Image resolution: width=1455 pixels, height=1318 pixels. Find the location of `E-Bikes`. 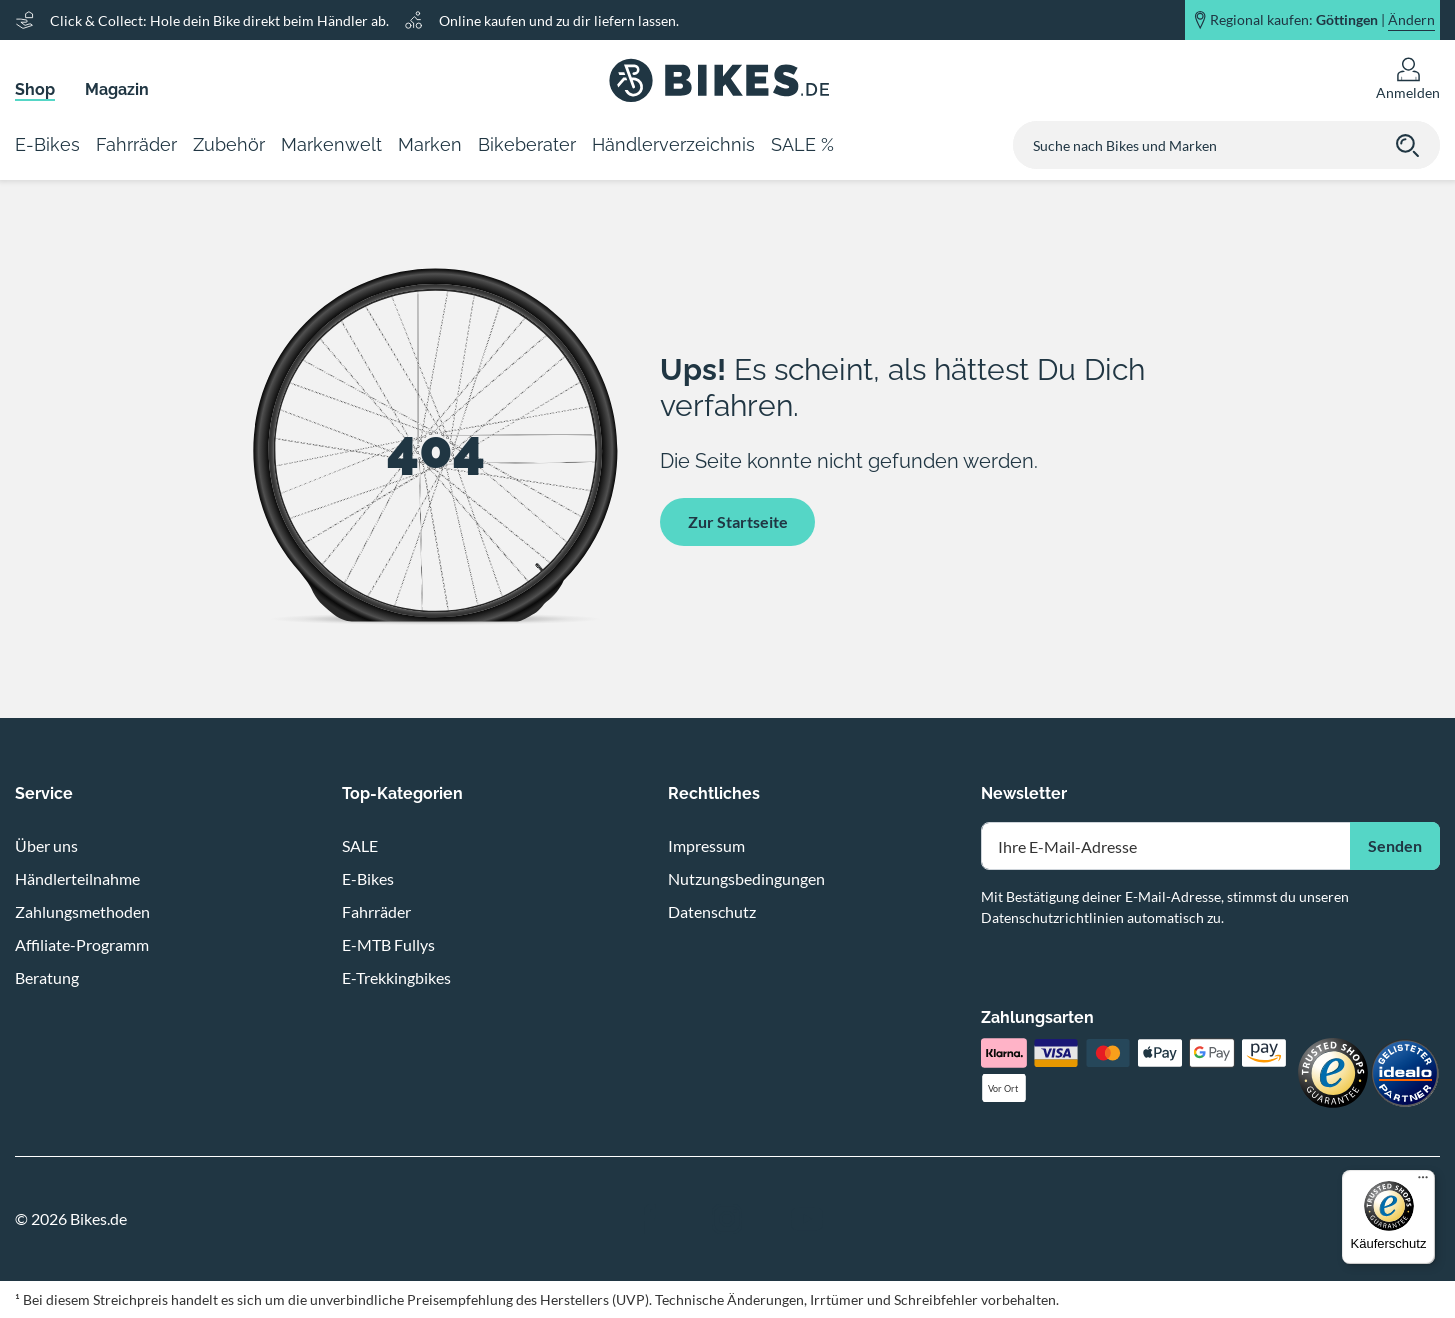

E-Bikes is located at coordinates (368, 878).